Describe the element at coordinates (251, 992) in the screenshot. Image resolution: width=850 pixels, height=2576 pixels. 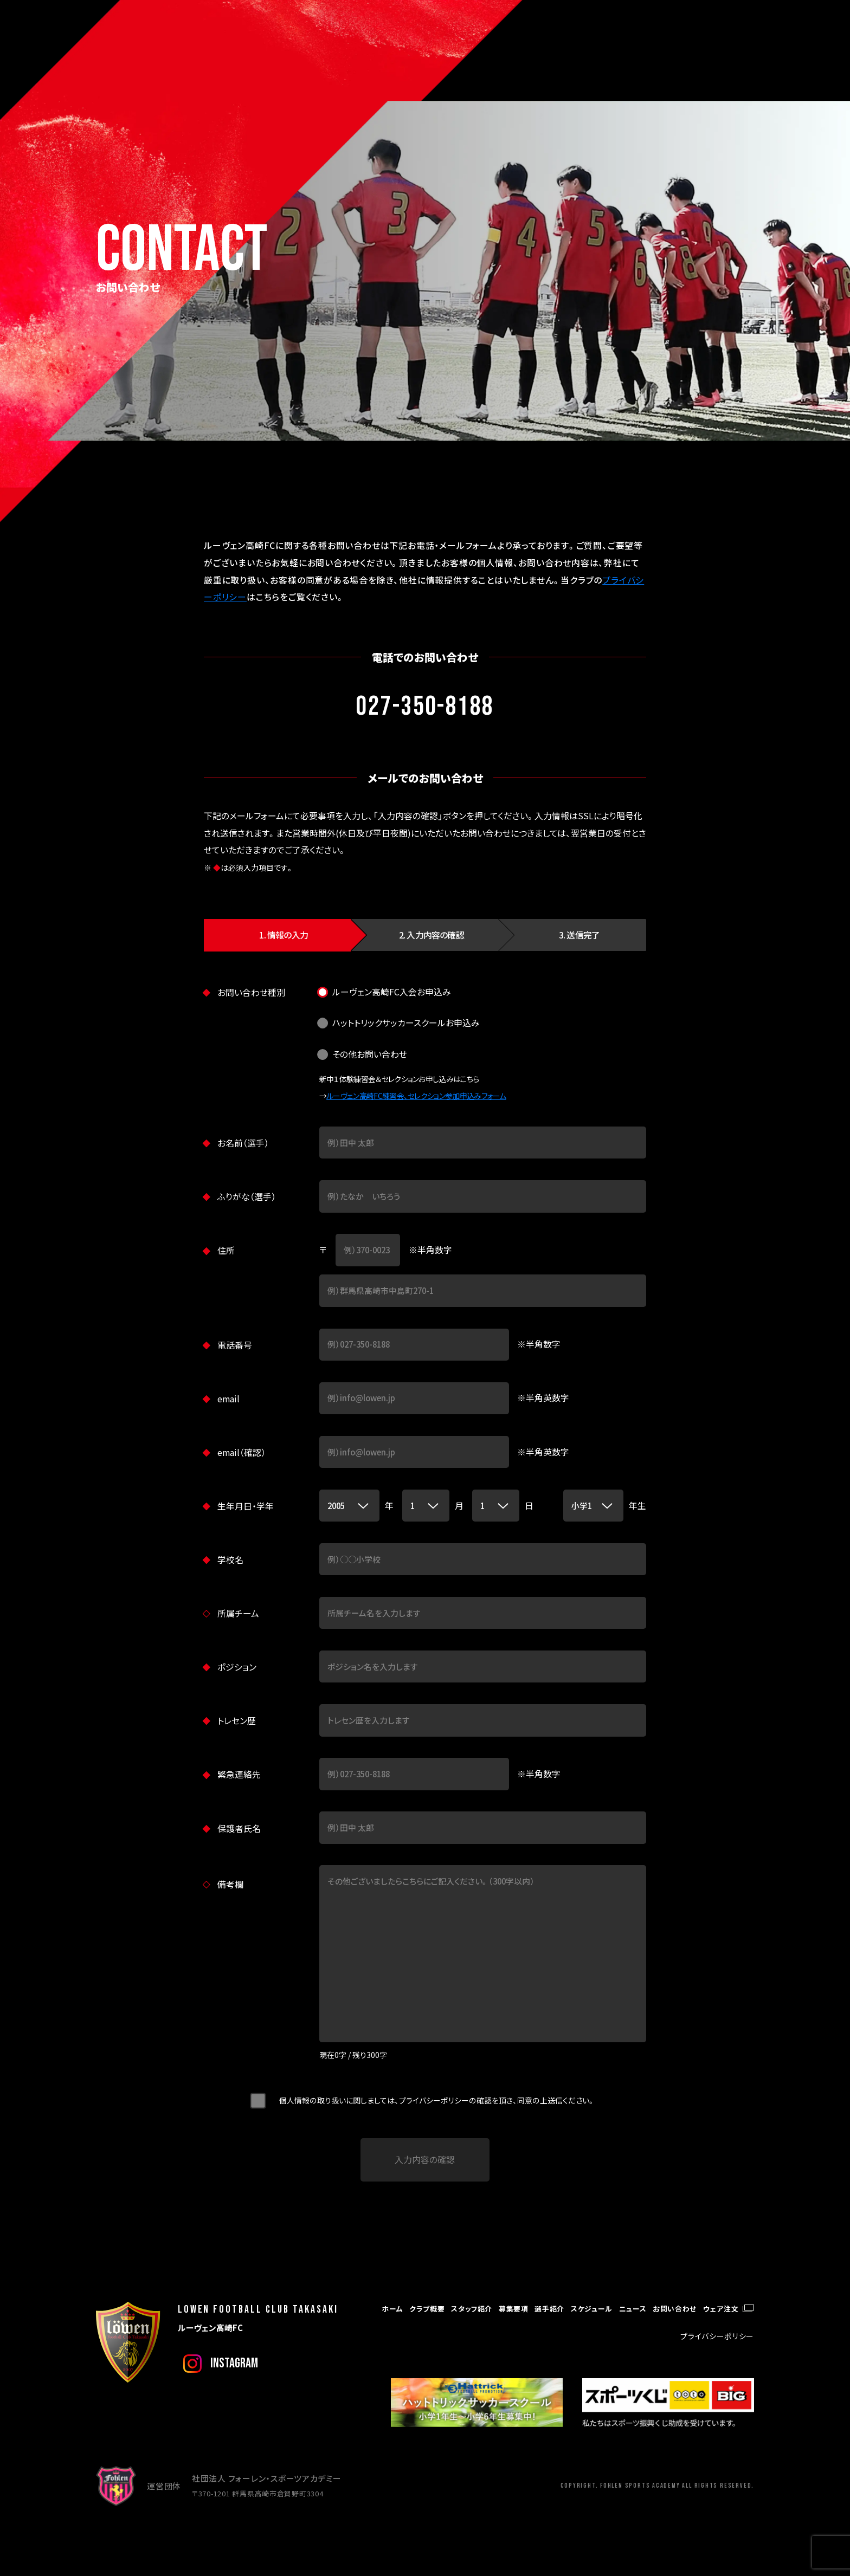
I see `お問い合わせ種別` at that location.